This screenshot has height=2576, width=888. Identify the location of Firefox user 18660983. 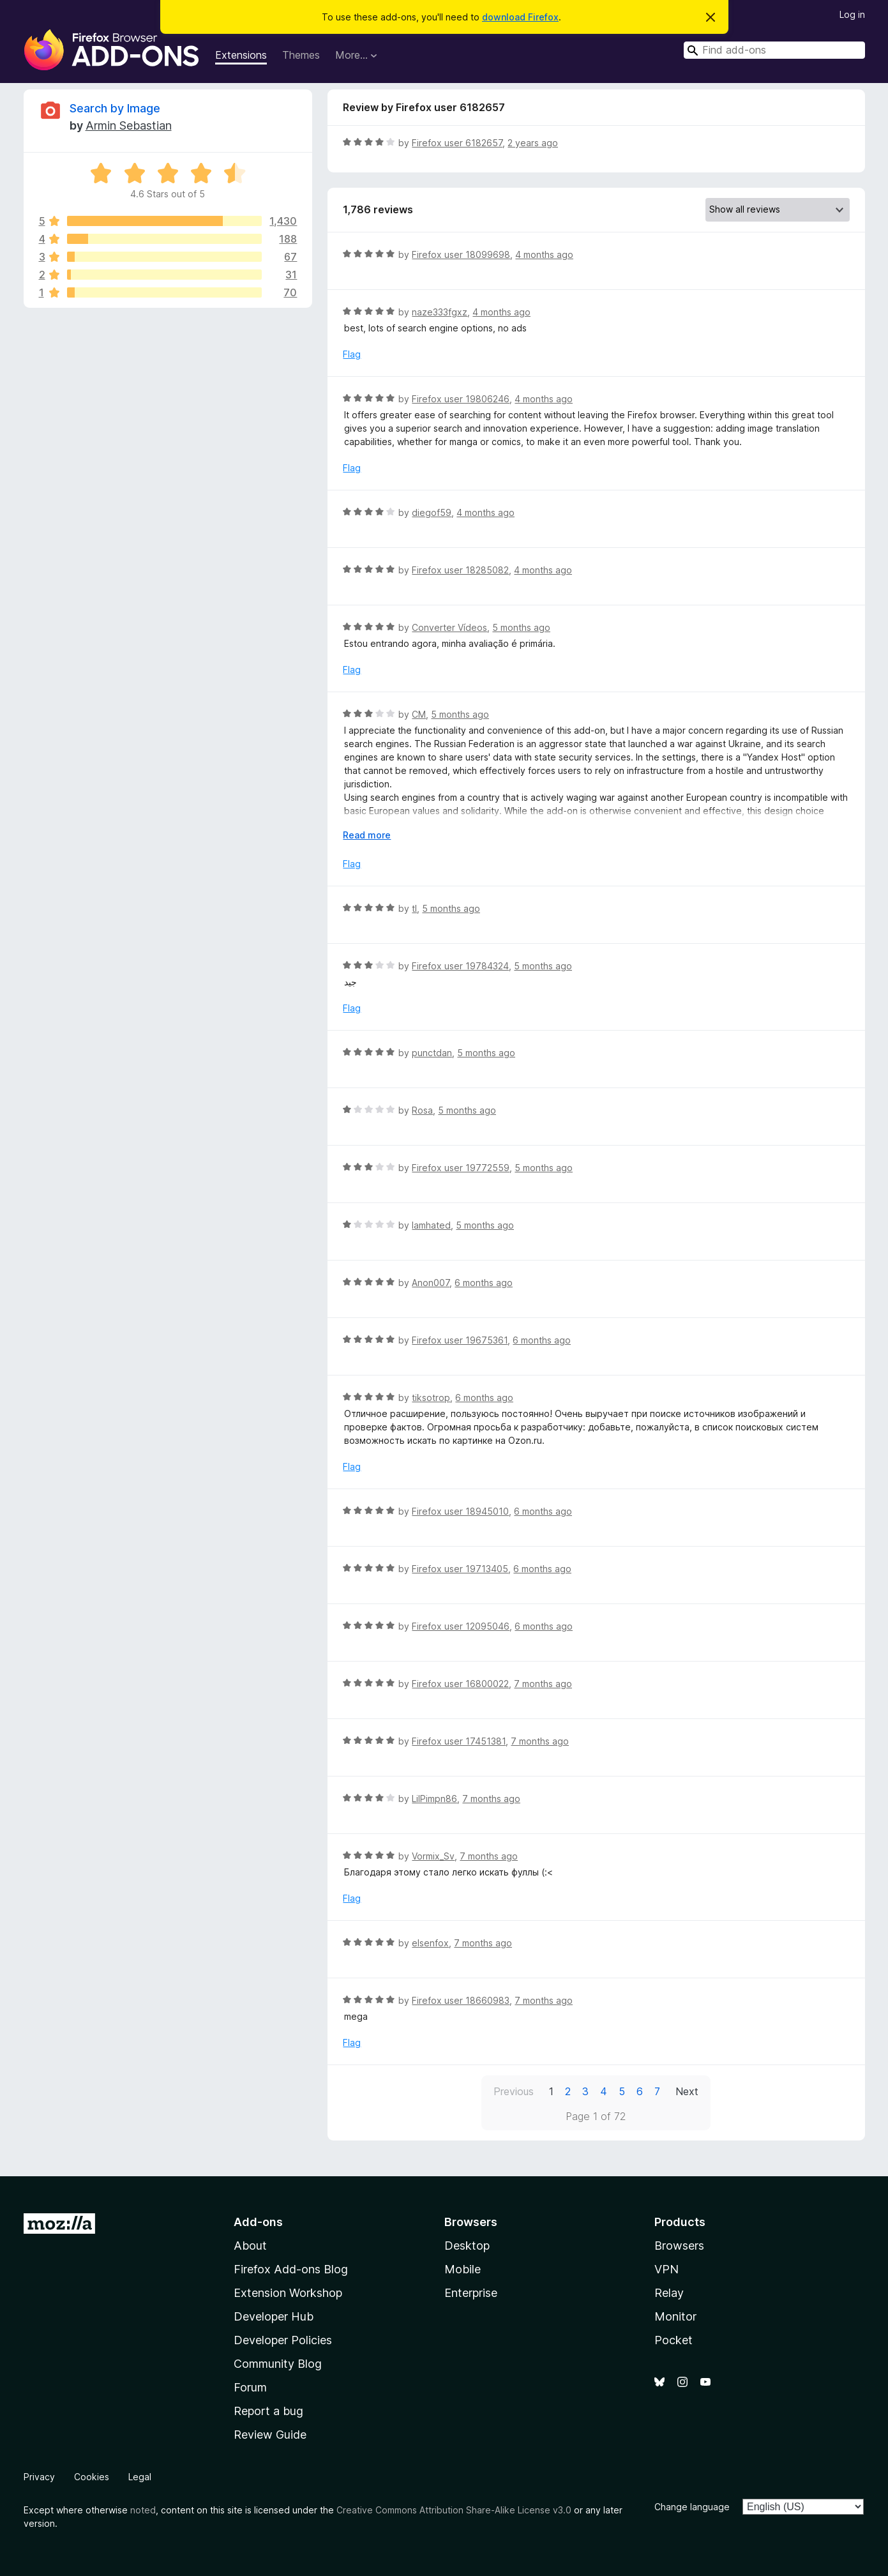
(460, 2000).